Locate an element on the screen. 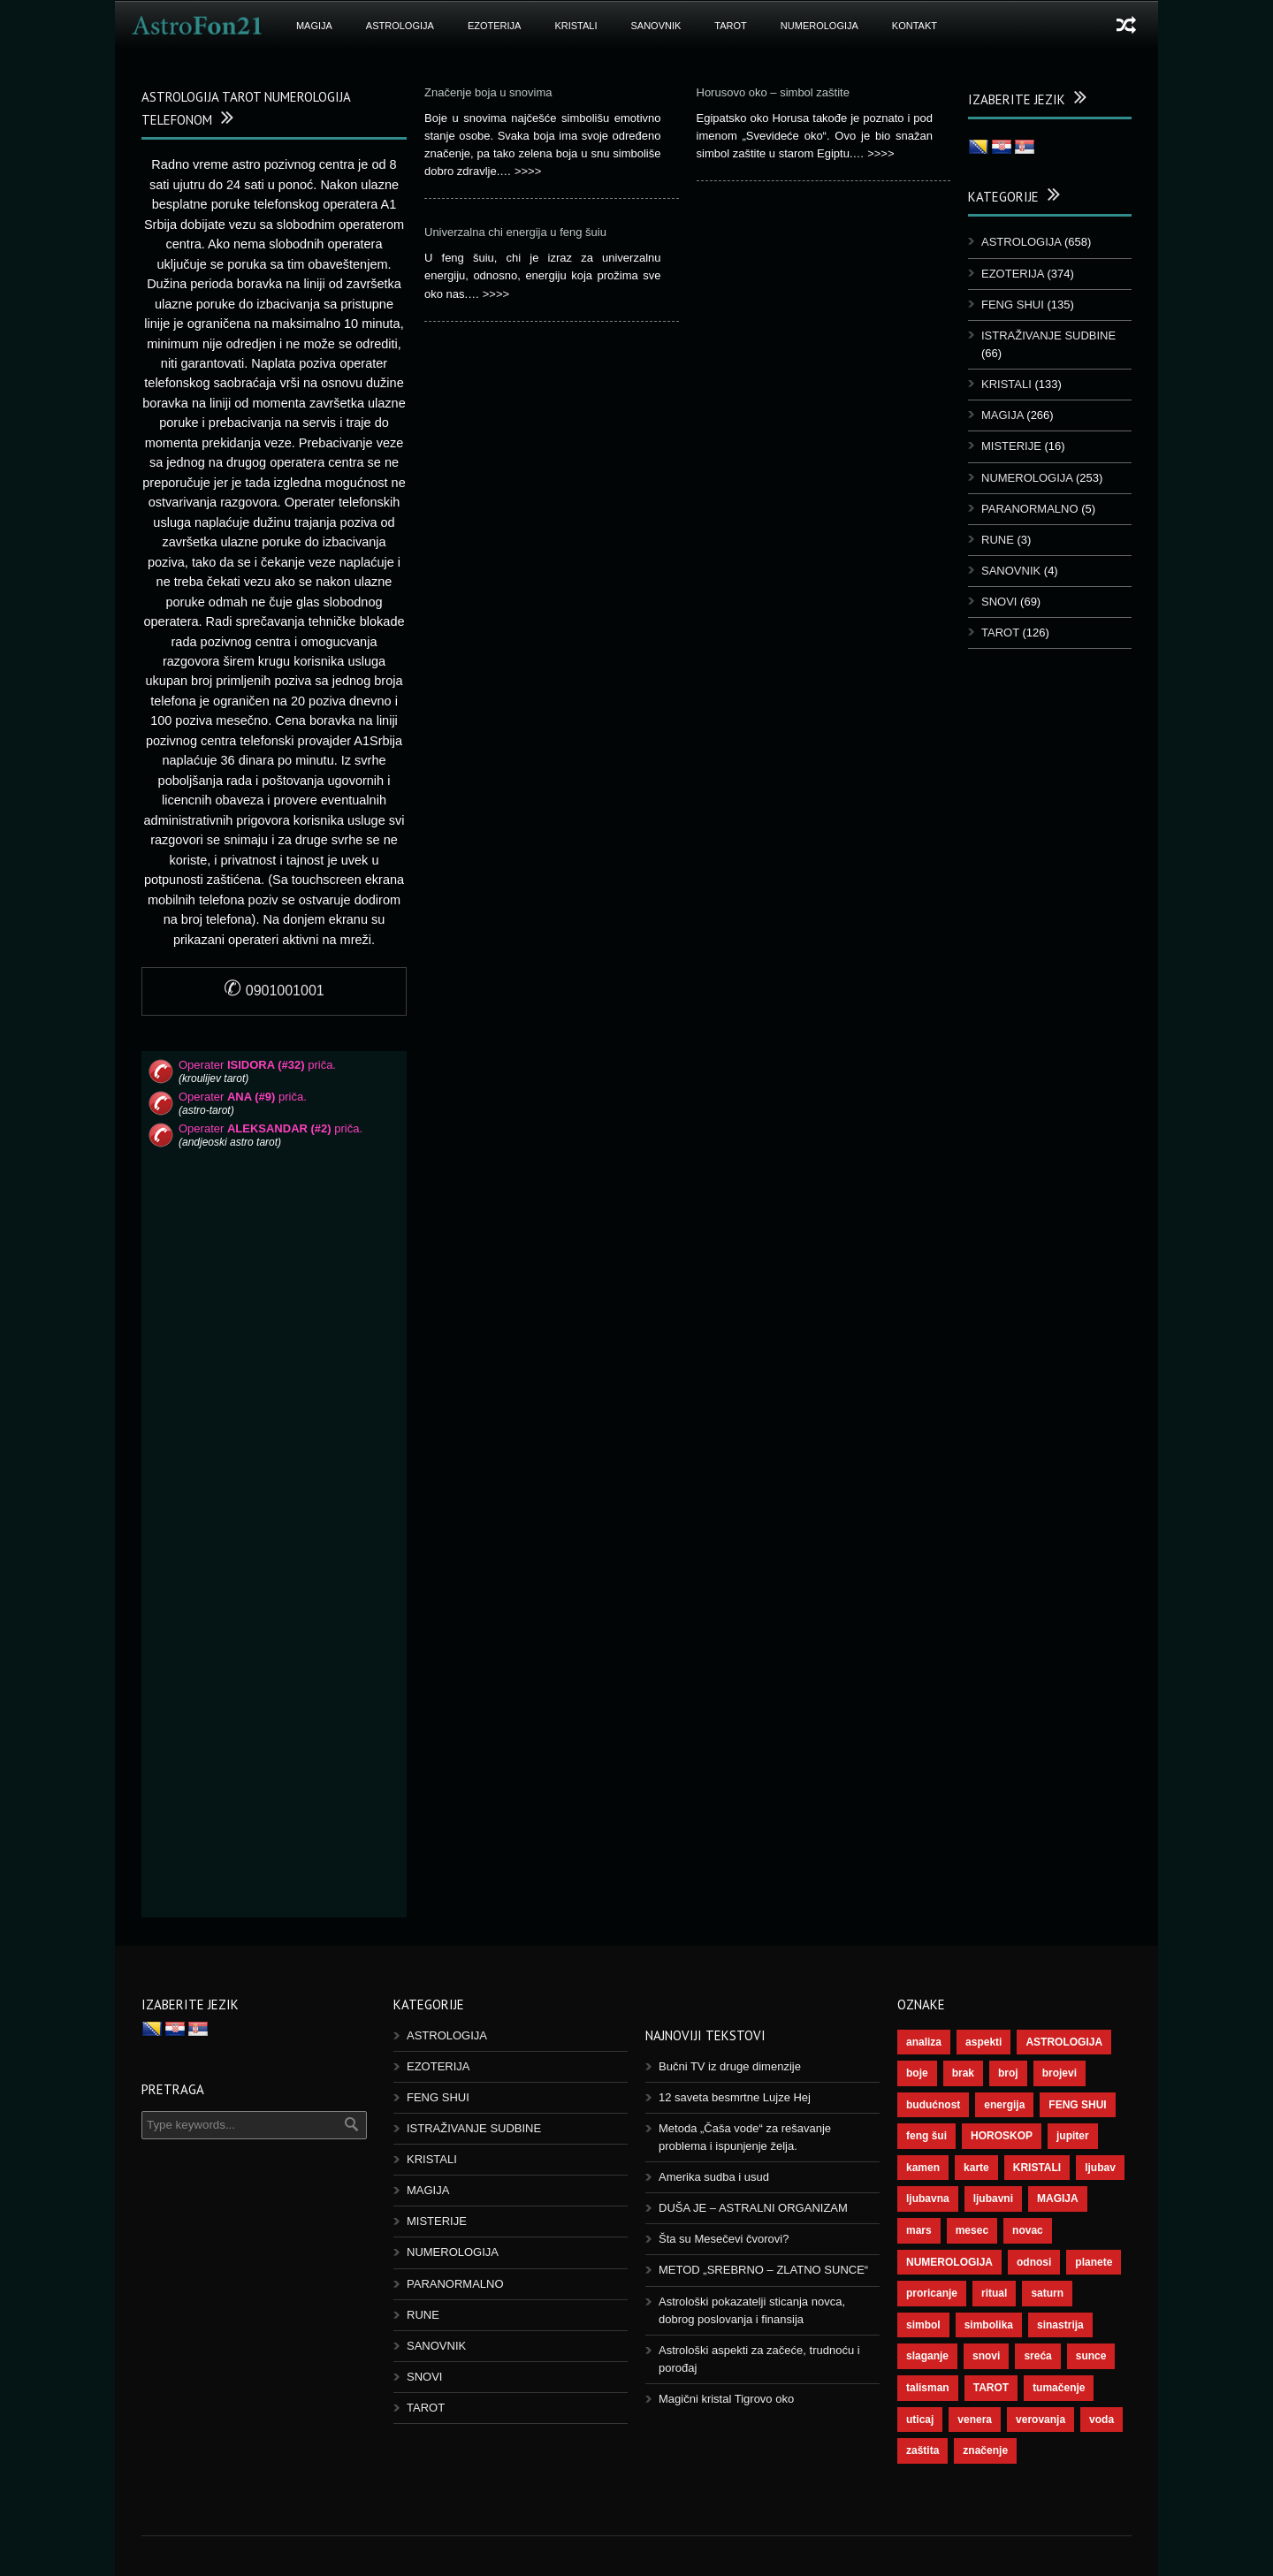 This screenshot has width=1273, height=2576. Univerzalna chi energija u feng šuiu is located at coordinates (515, 232).